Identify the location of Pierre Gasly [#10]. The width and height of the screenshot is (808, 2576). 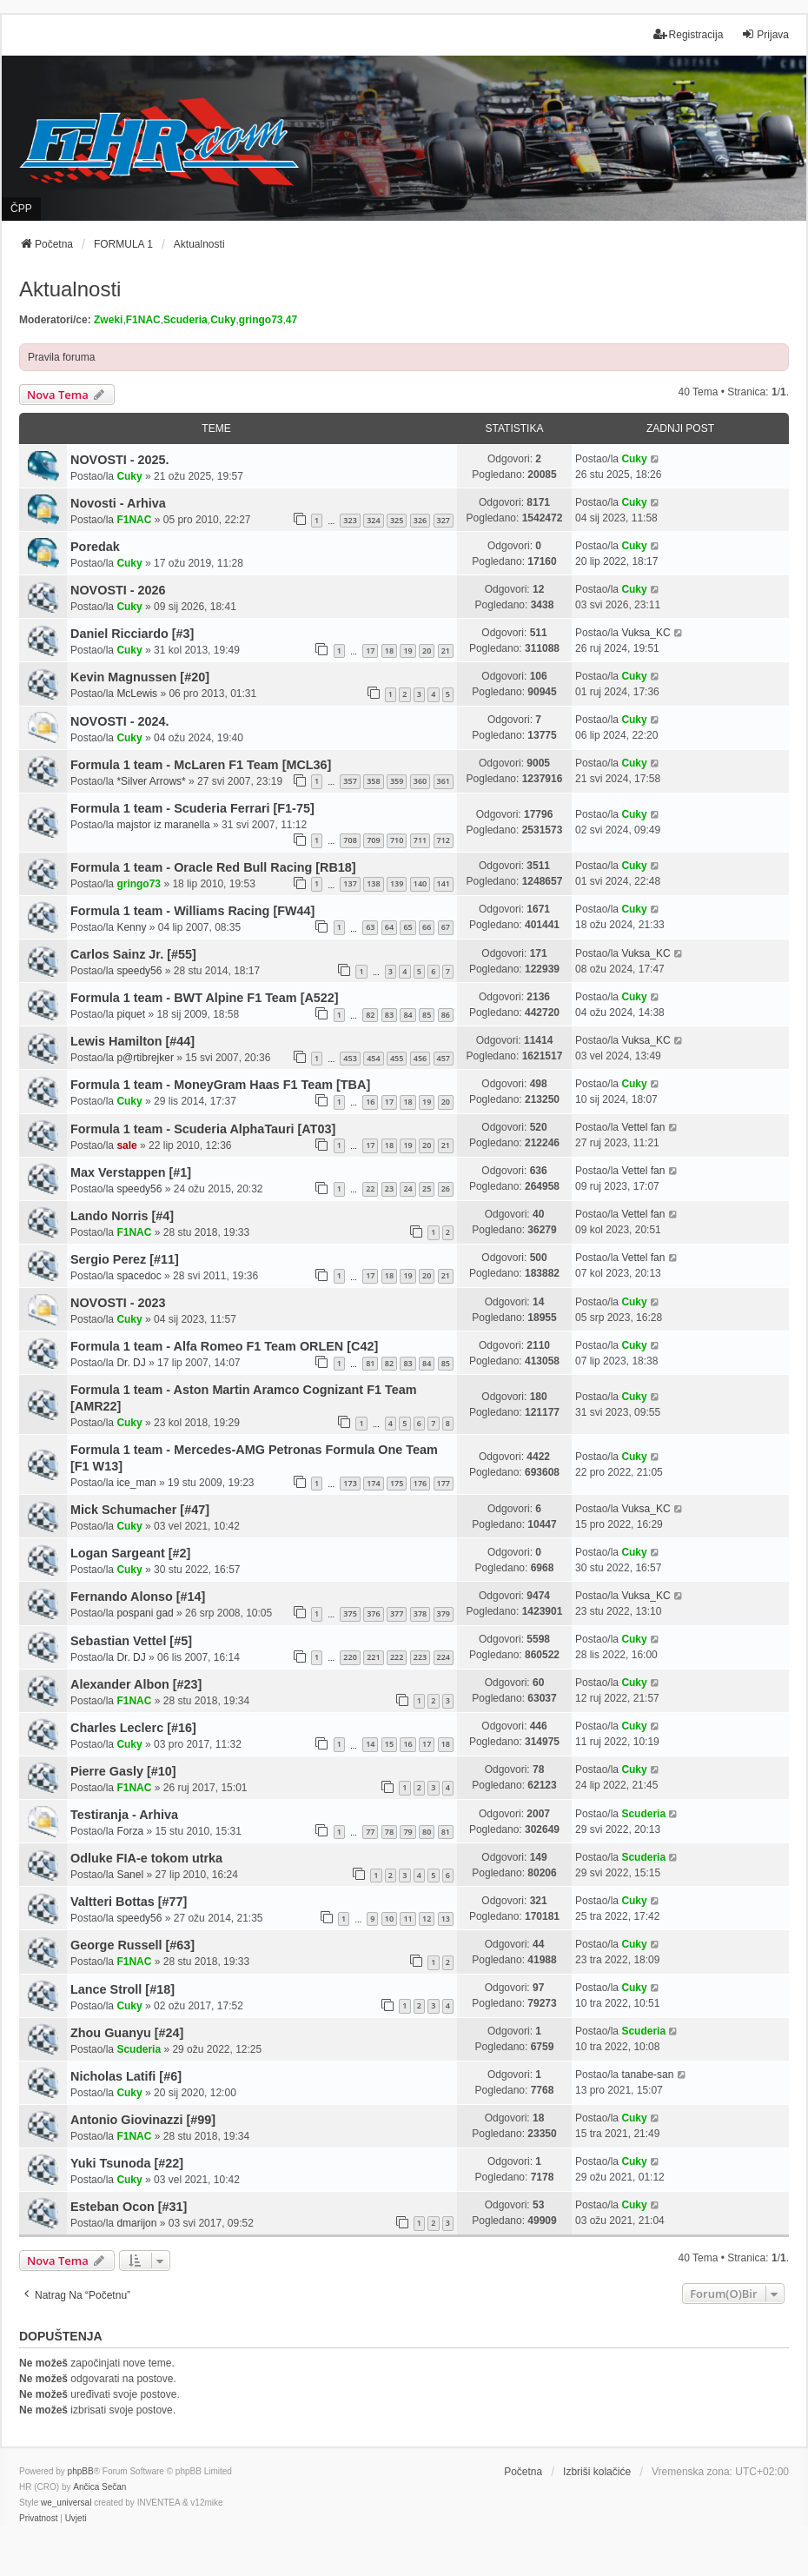
(123, 1771).